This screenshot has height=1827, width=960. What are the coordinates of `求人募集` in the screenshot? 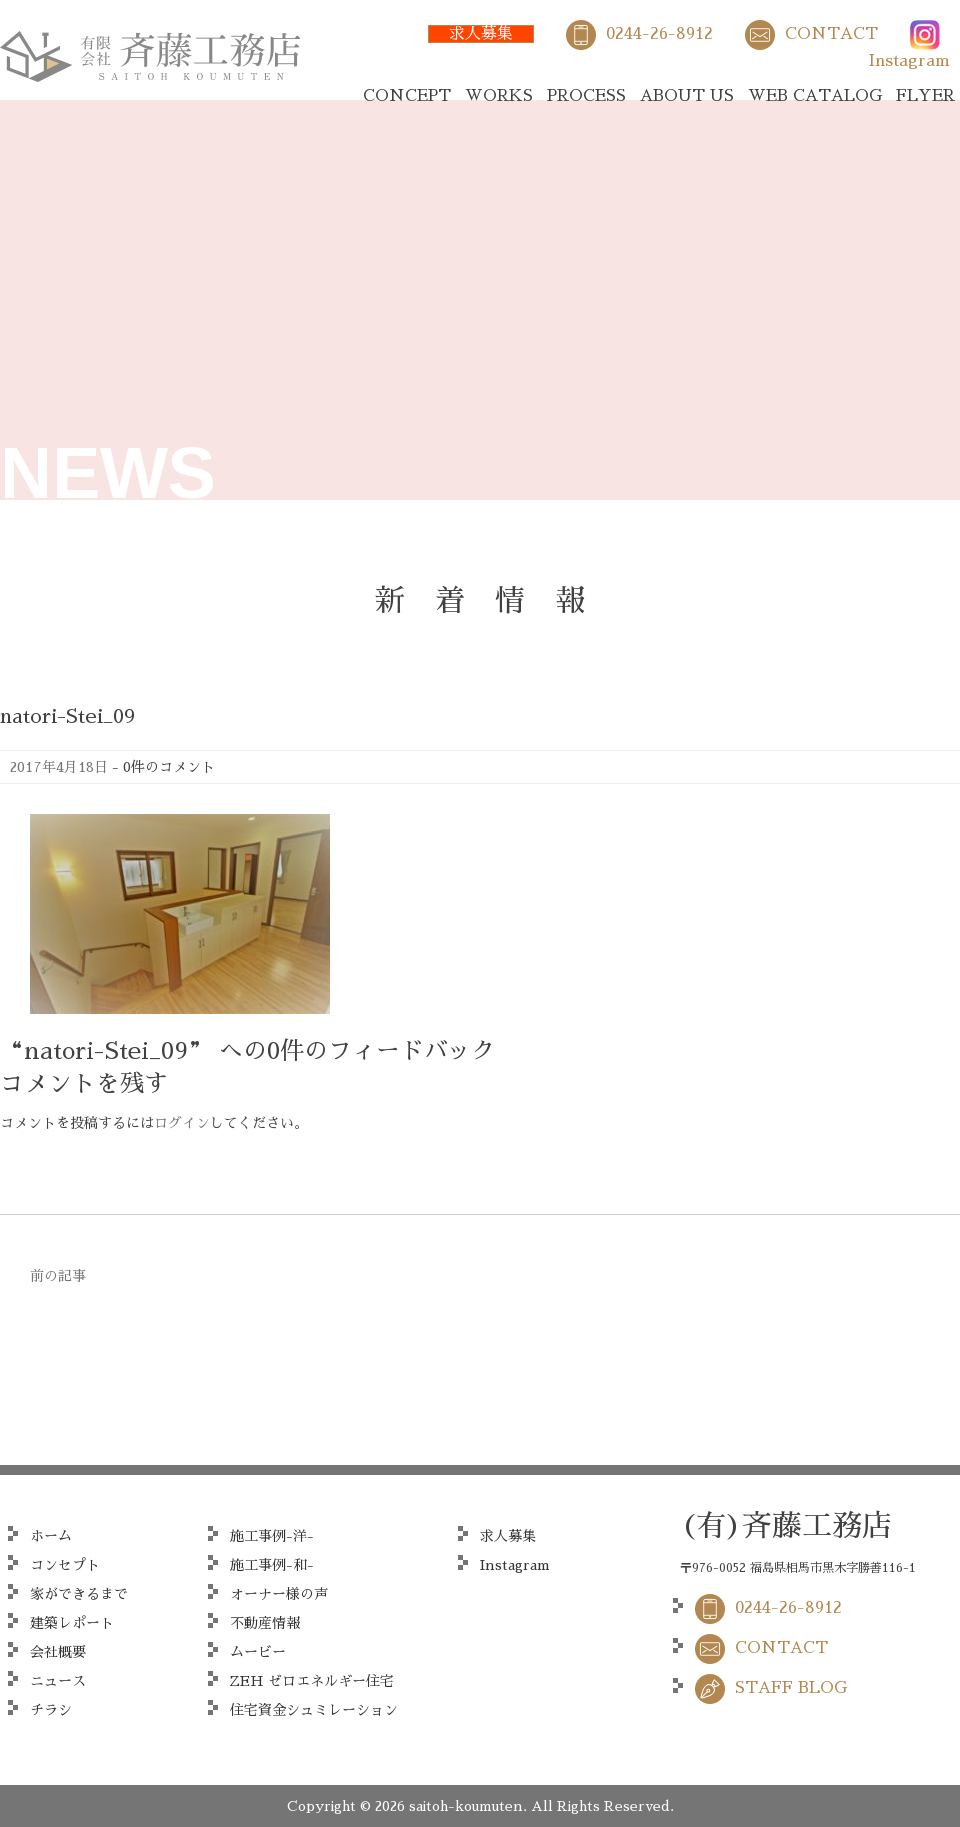 It's located at (481, 34).